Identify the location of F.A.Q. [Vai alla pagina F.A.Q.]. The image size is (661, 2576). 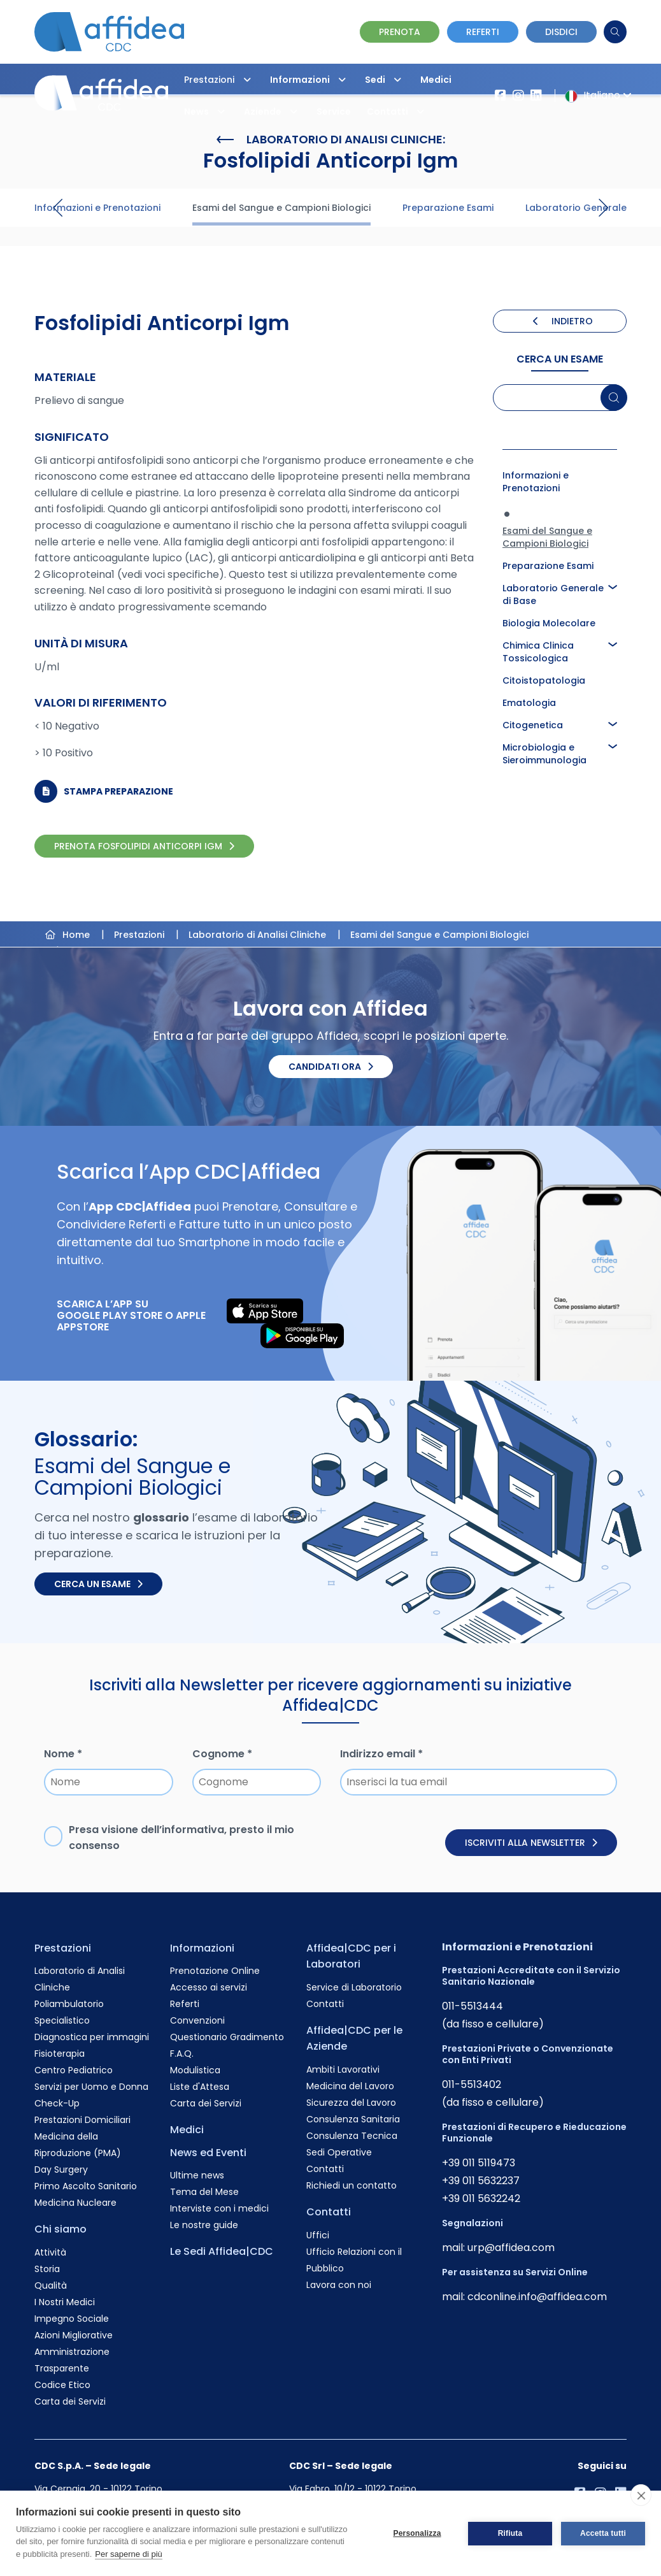
(182, 2053).